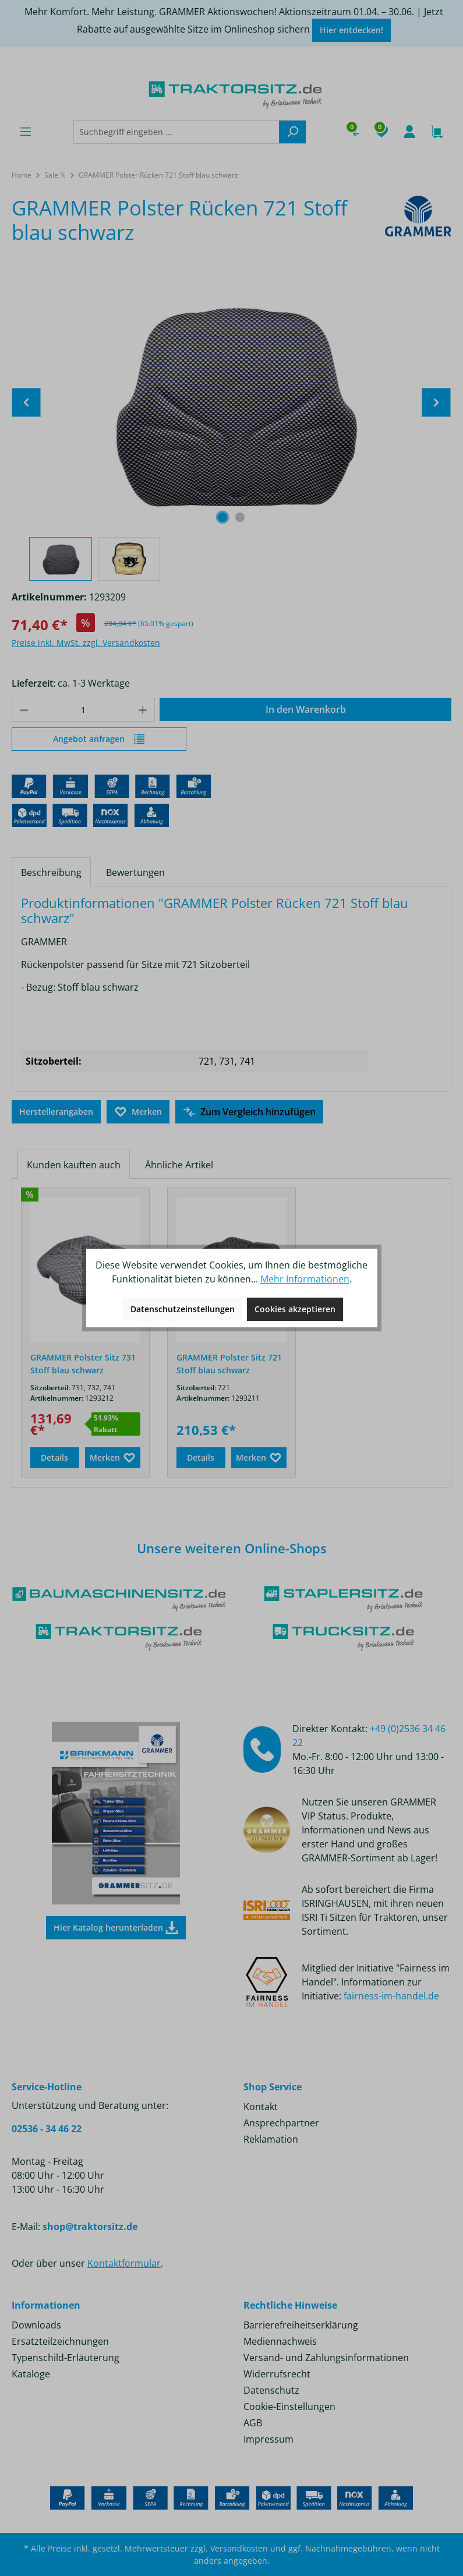  I want to click on Datenschutzeinstellungen, so click(182, 1308).